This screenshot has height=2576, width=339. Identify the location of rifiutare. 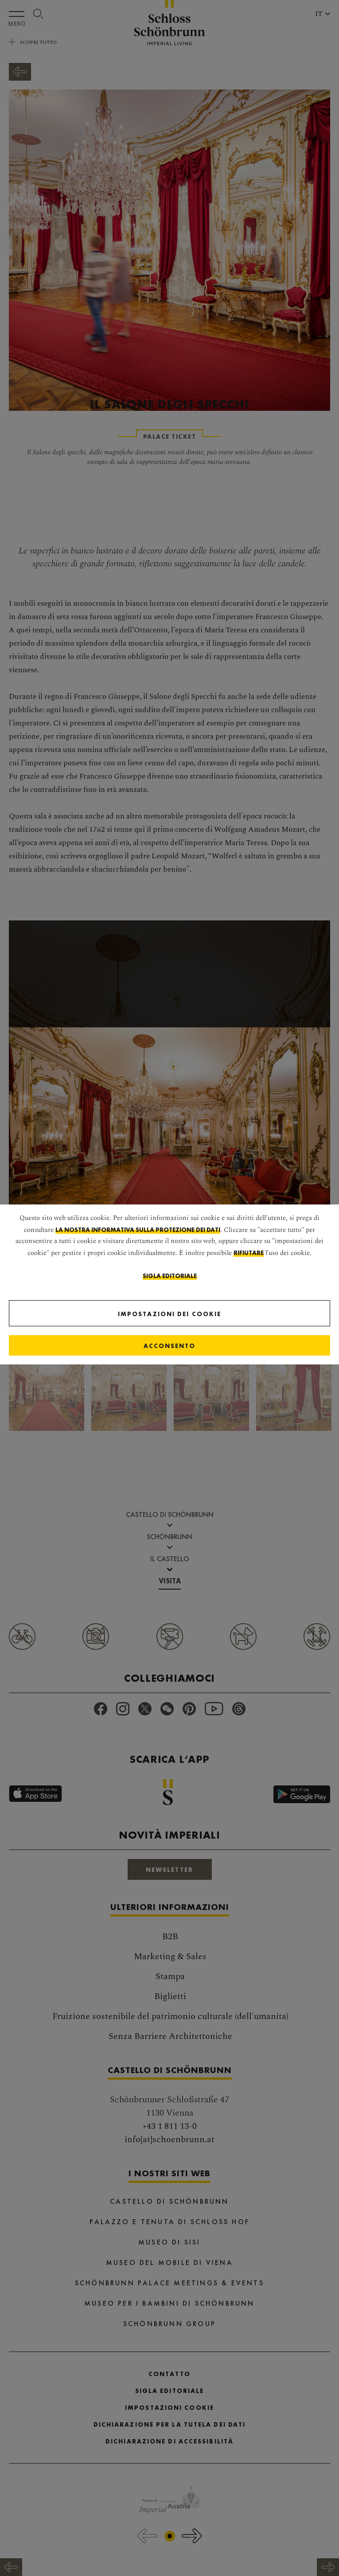
(249, 1253).